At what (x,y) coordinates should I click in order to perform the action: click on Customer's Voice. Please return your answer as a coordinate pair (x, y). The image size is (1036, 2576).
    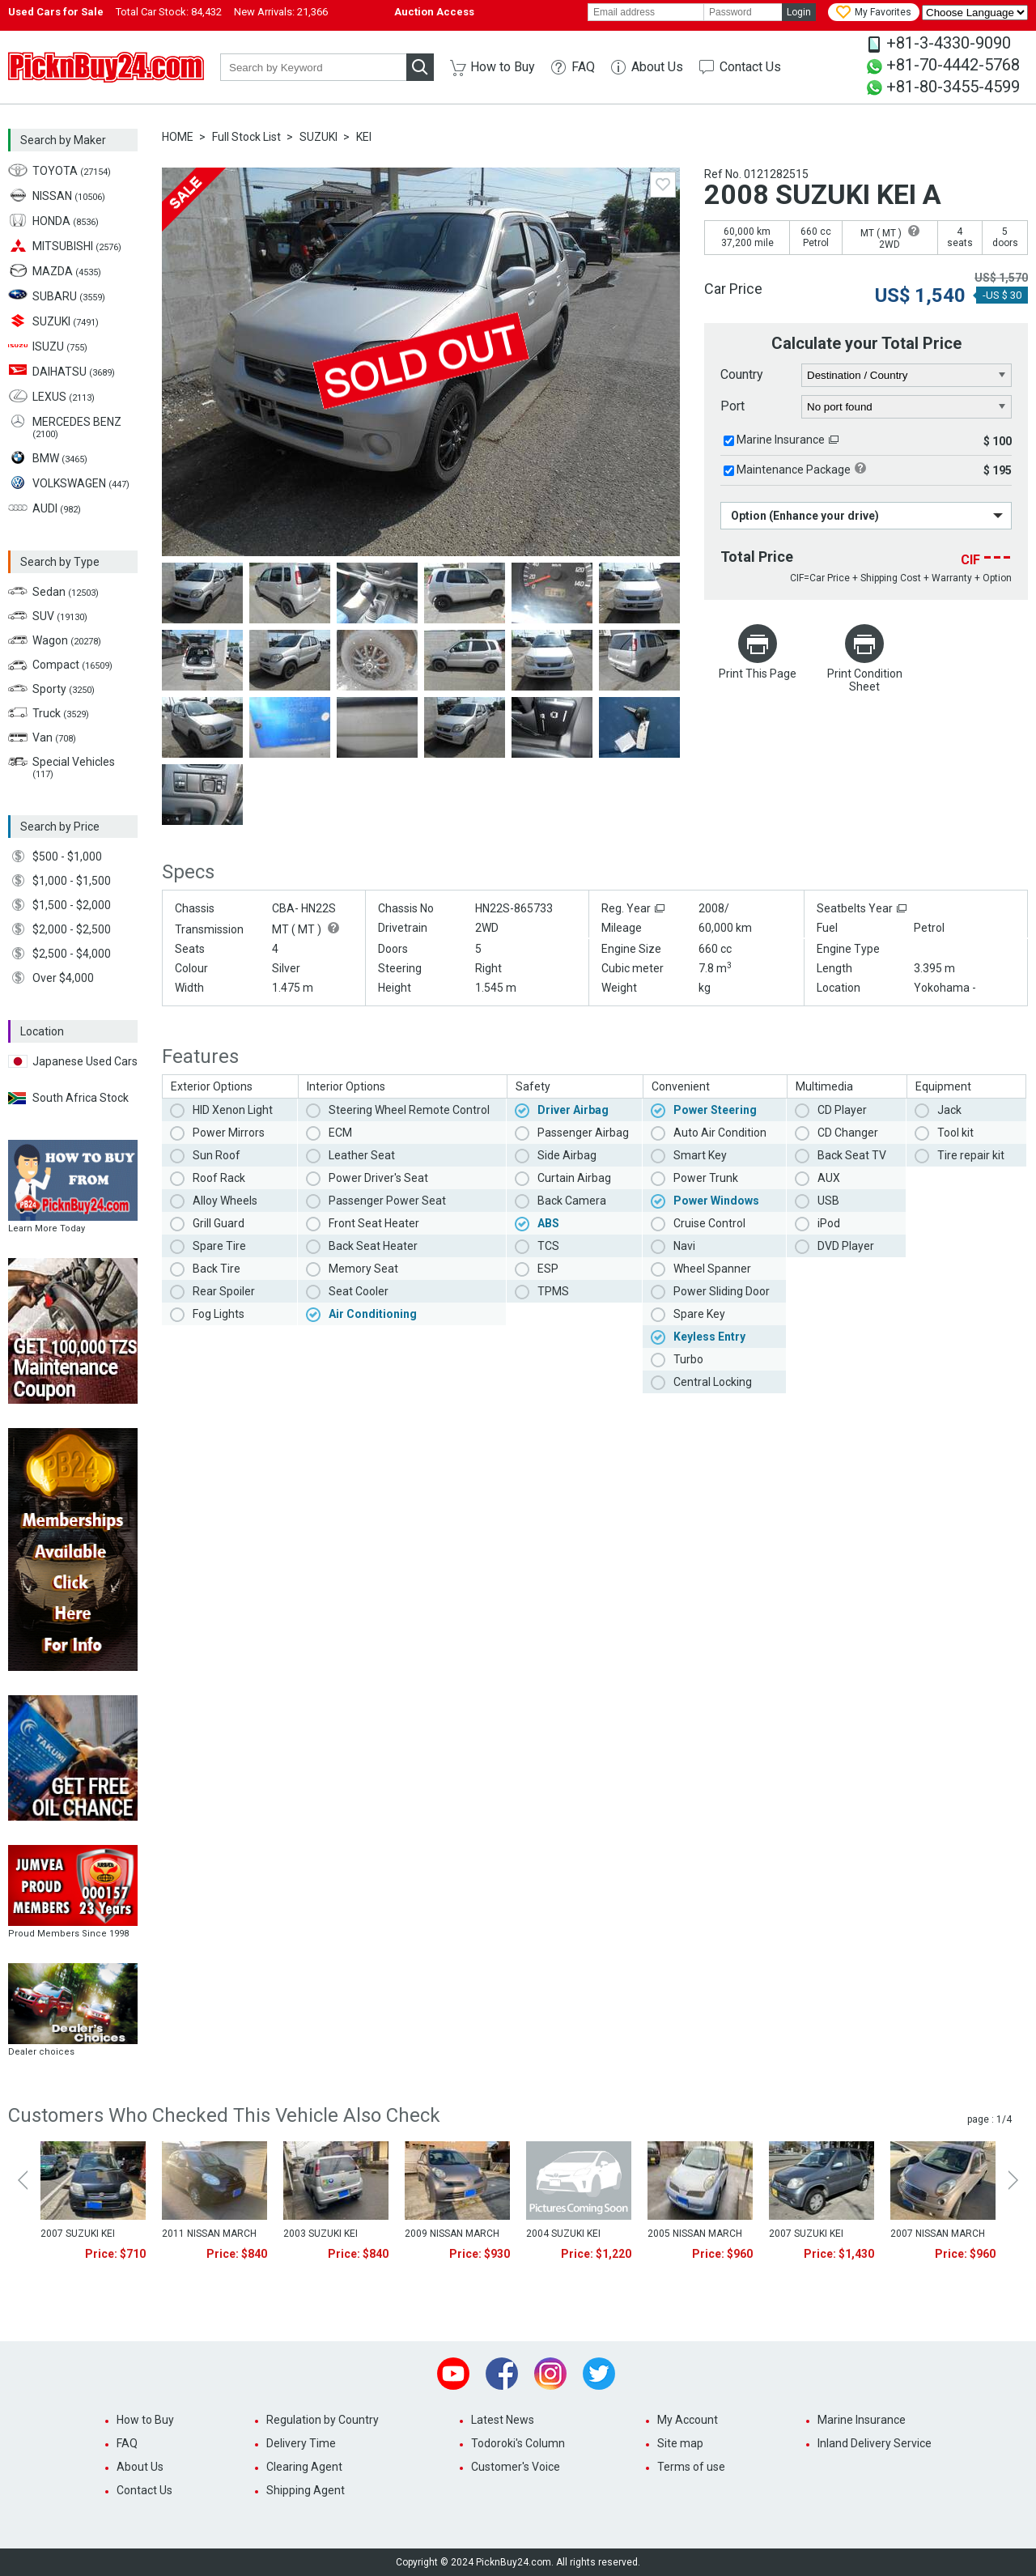
    Looking at the image, I should click on (515, 2466).